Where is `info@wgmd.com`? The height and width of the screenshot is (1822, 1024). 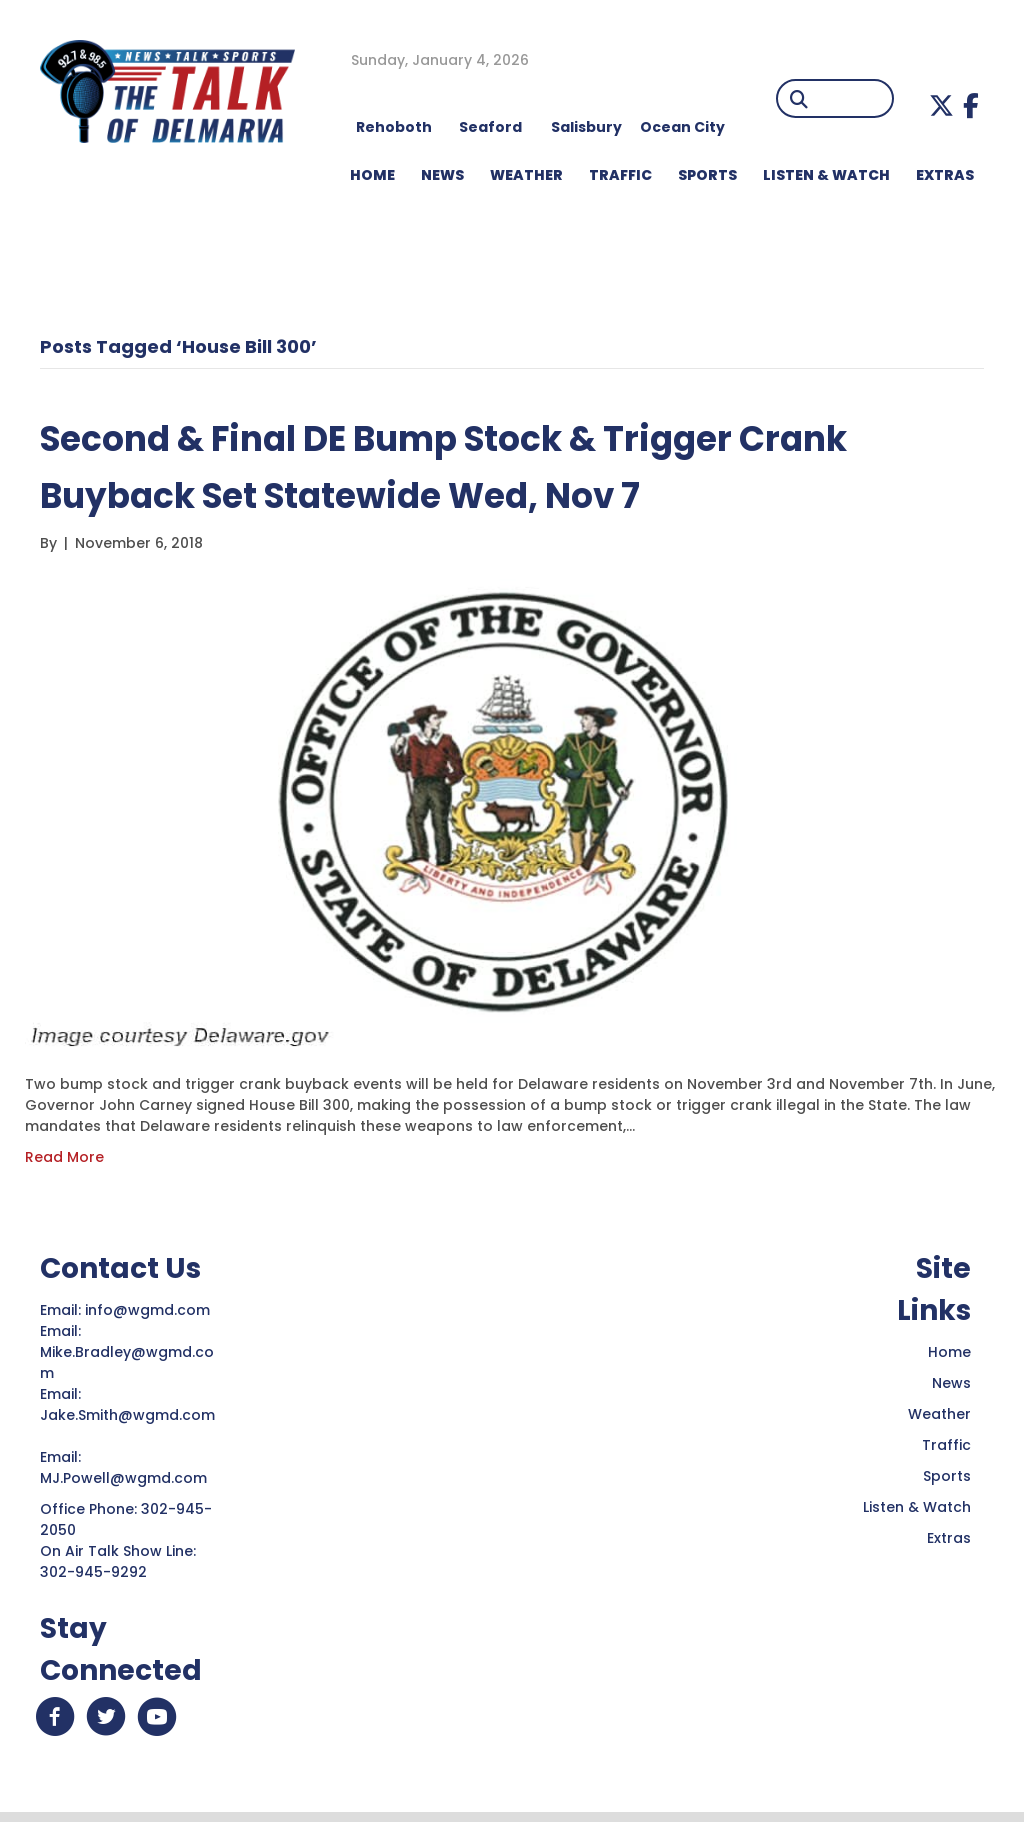 info@wgmd.com is located at coordinates (149, 1310).